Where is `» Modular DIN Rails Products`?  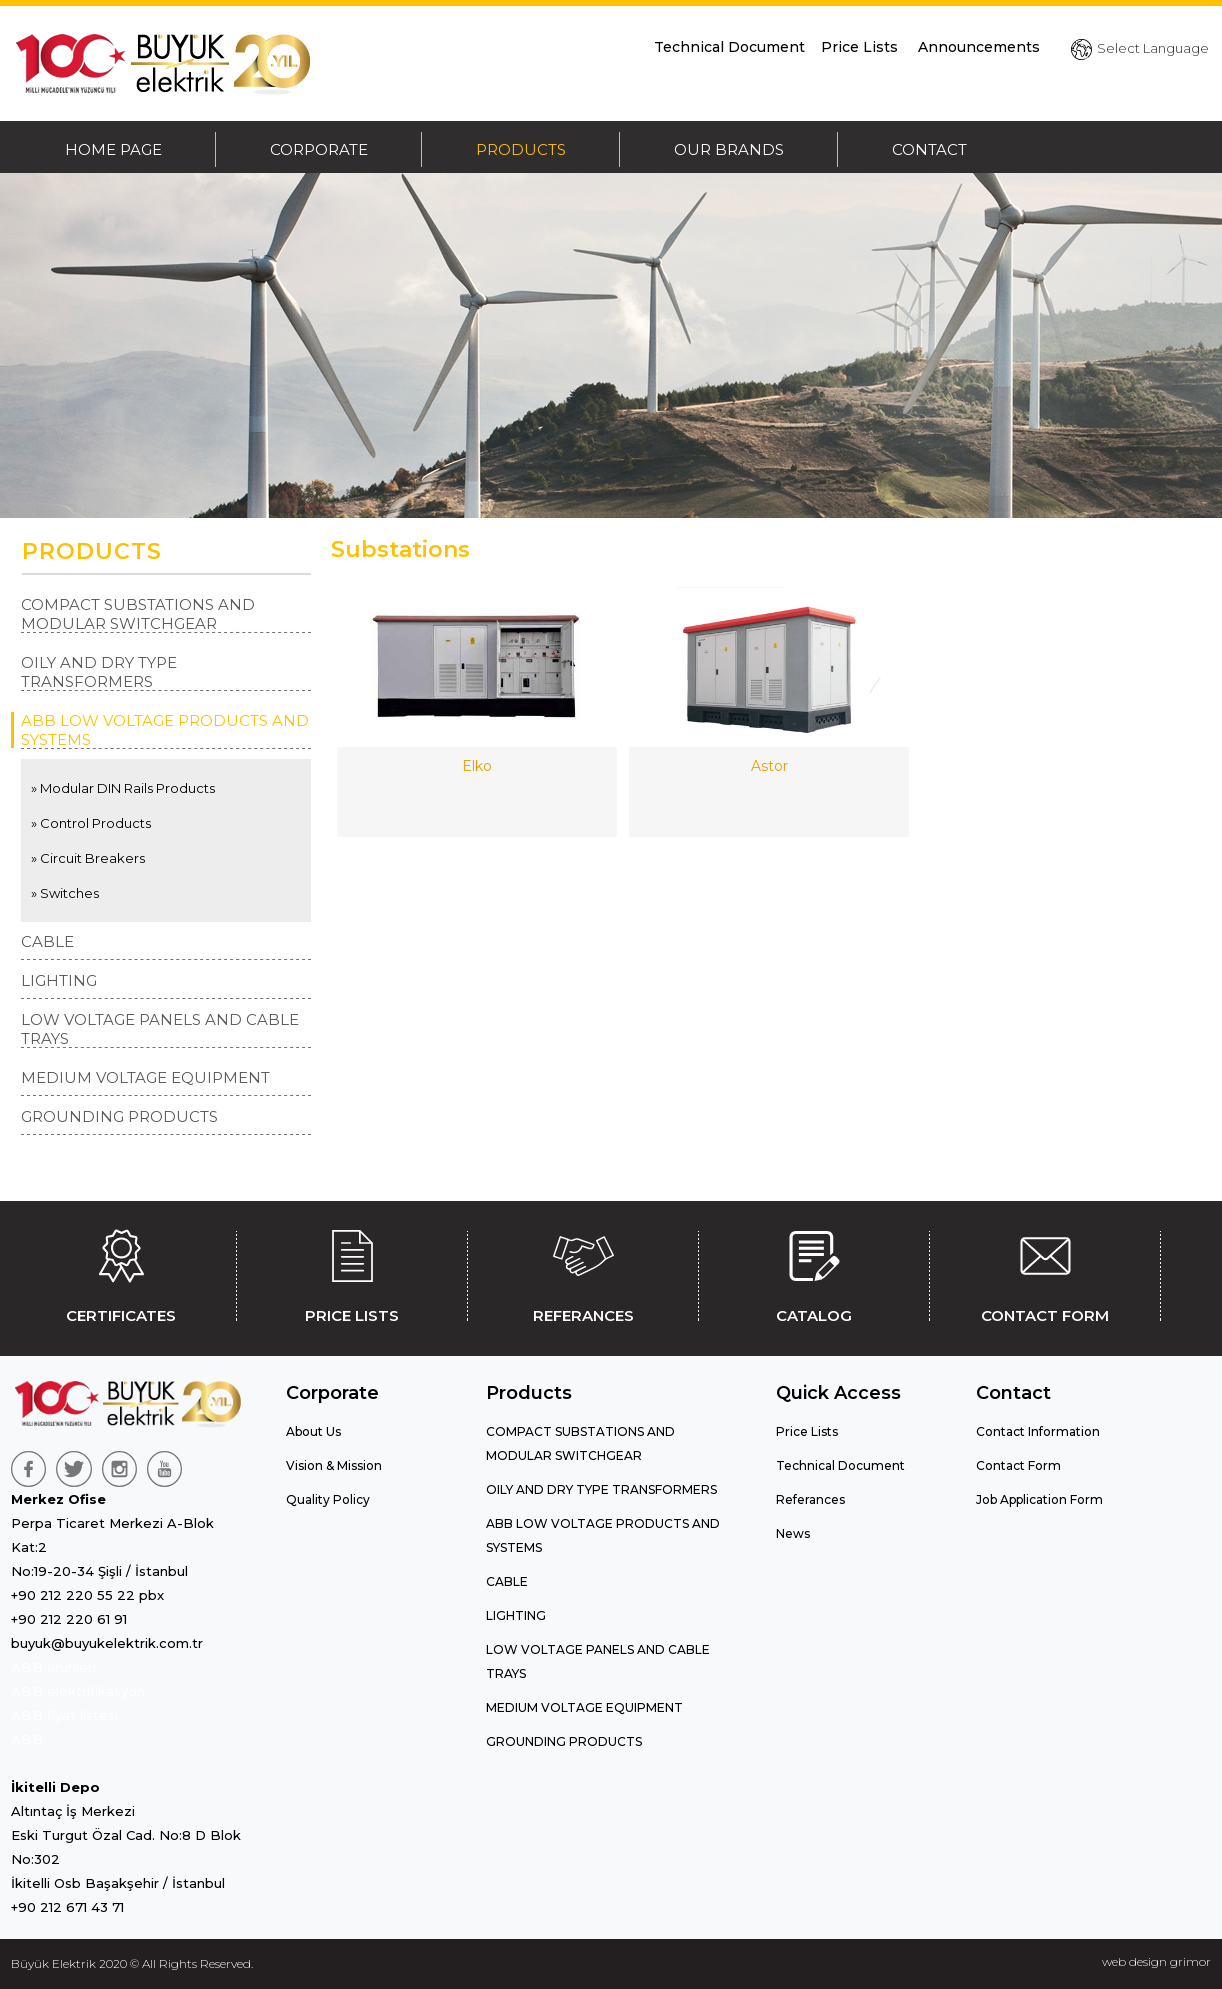 » Modular DIN Rails Products is located at coordinates (123, 788).